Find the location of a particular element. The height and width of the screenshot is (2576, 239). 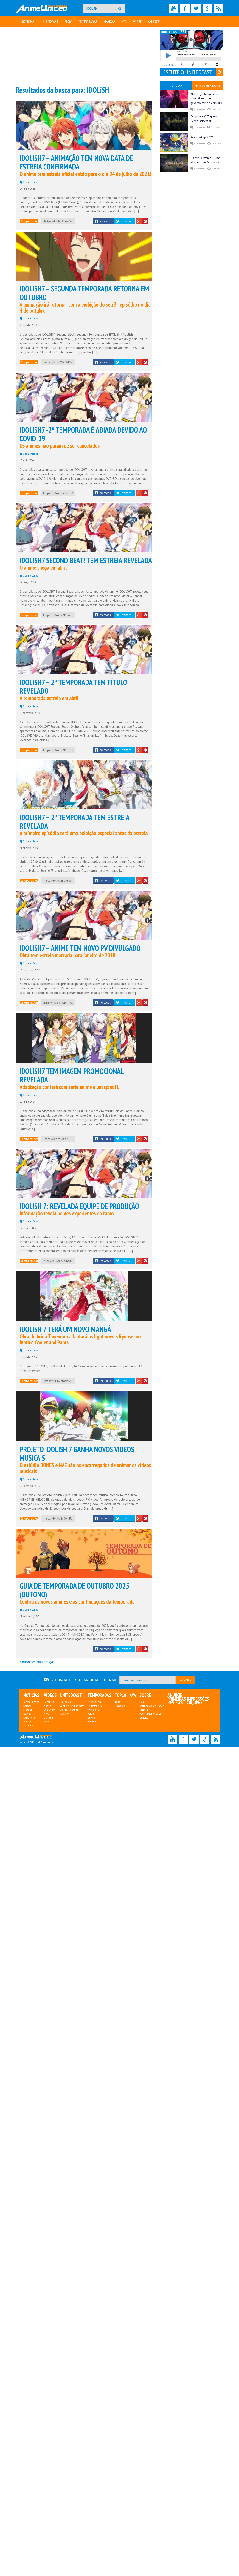

Primeiras Impressões is located at coordinates (188, 1699).